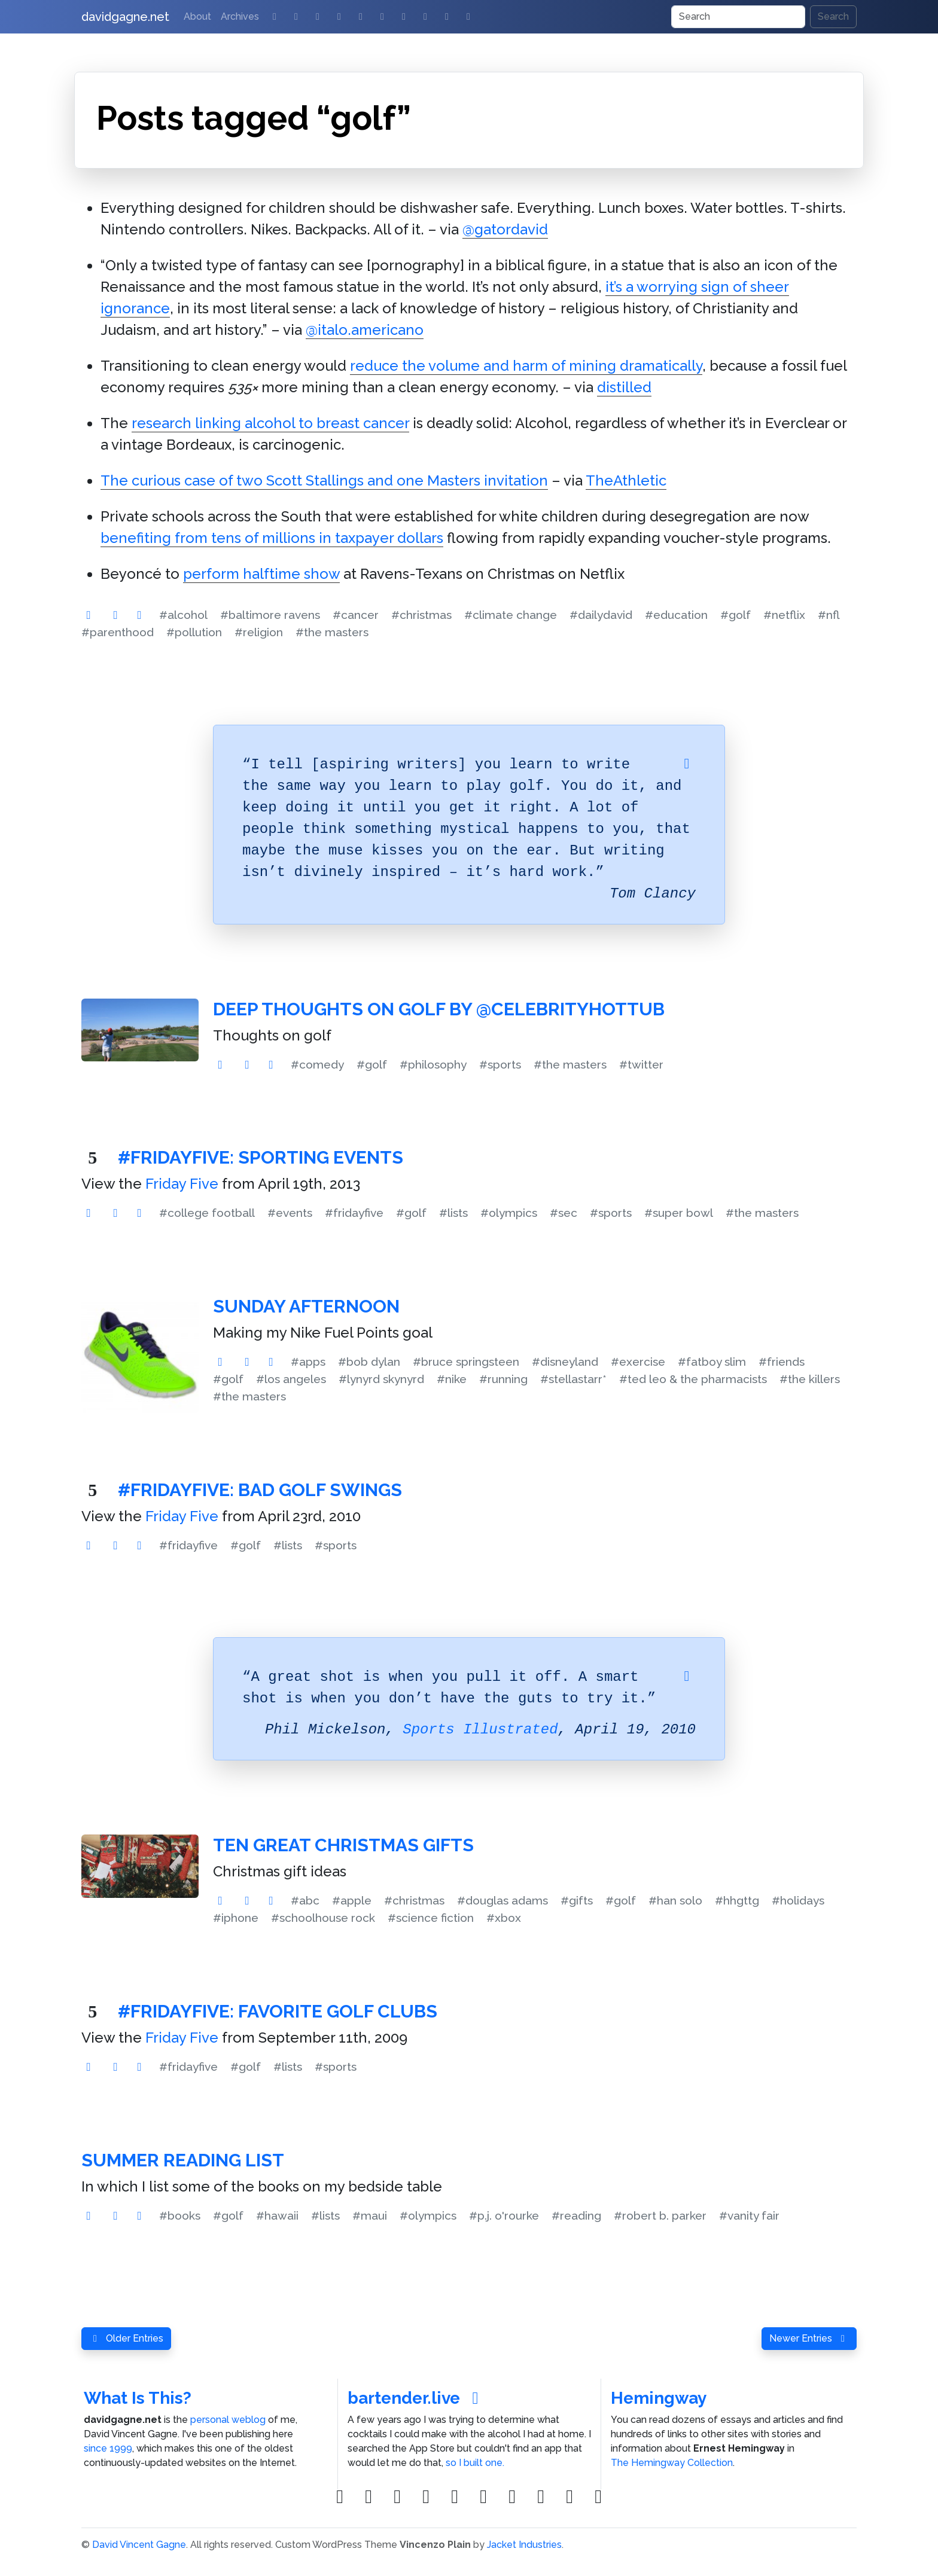 This screenshot has width=938, height=2576. I want to click on #science fiction, so click(431, 1917).